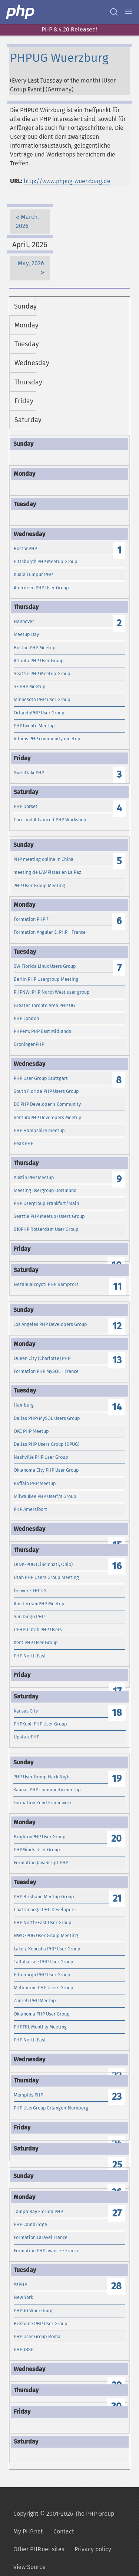  I want to click on Melbourne PHP Users Group, so click(43, 1987).